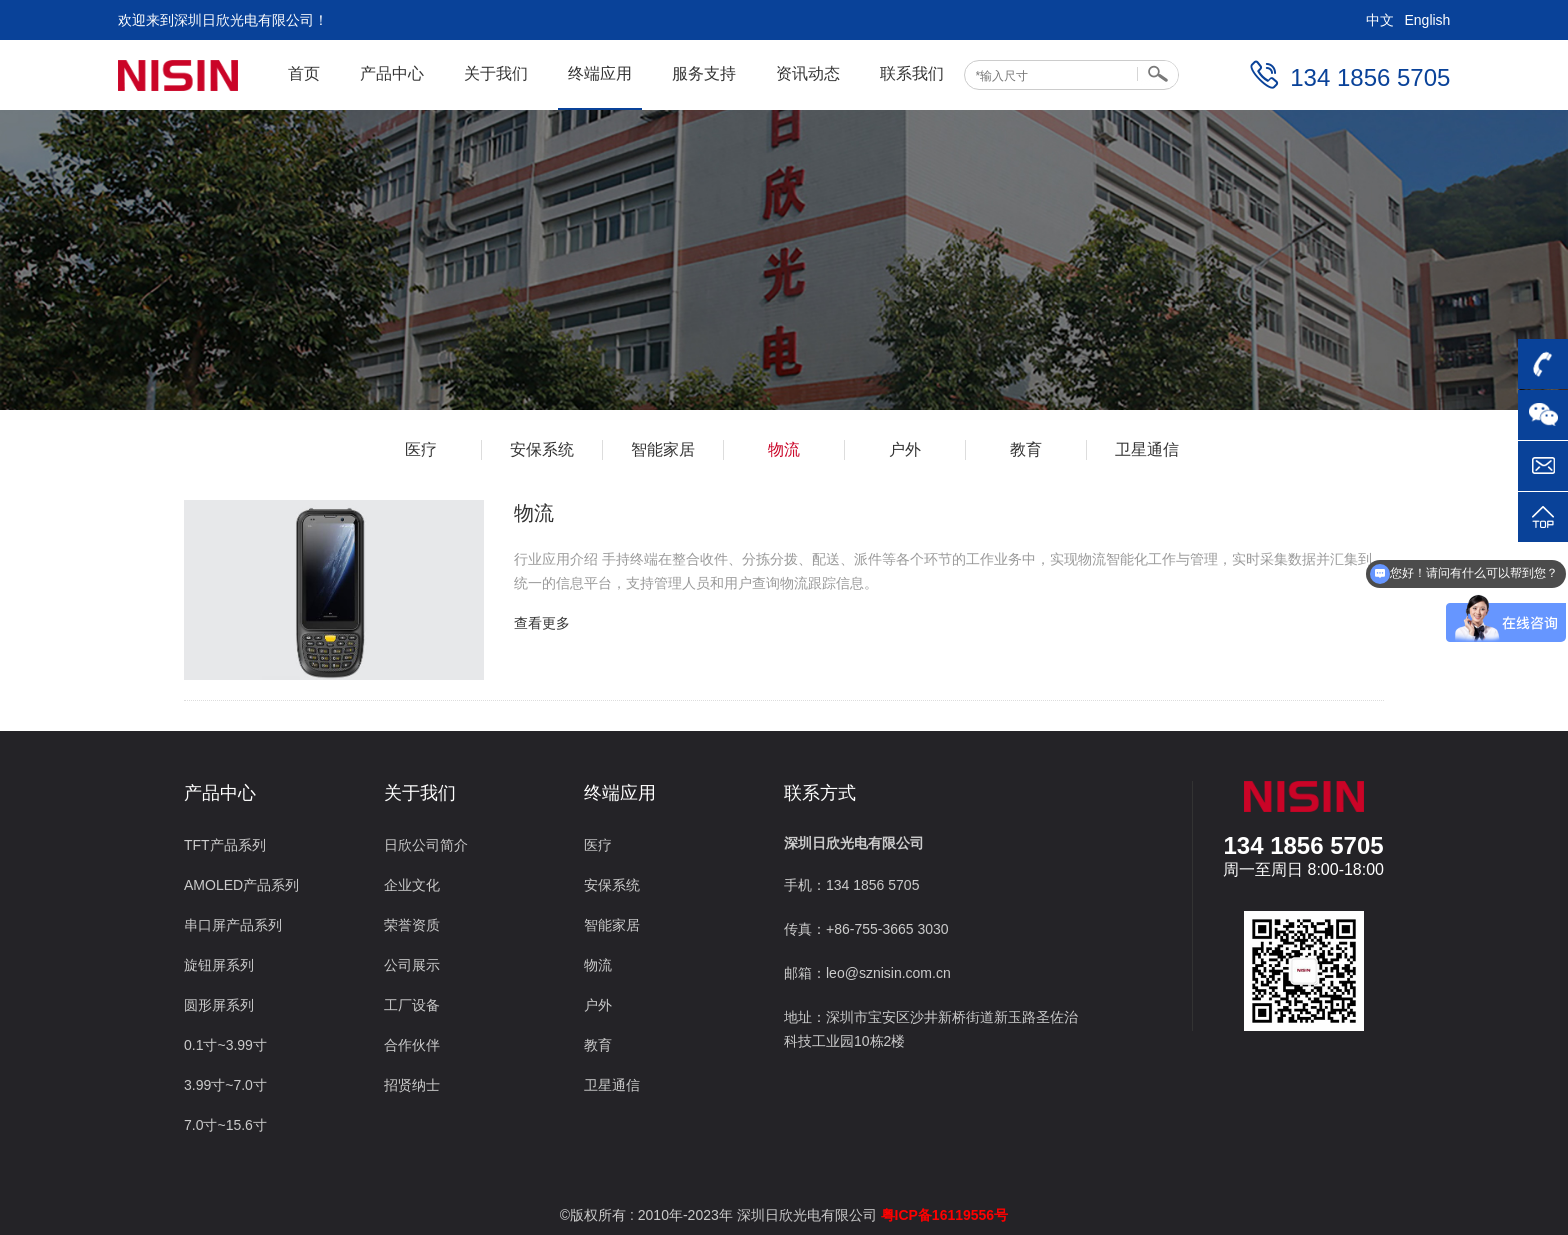  What do you see at coordinates (225, 845) in the screenshot?
I see `TFT产品系列` at bounding box center [225, 845].